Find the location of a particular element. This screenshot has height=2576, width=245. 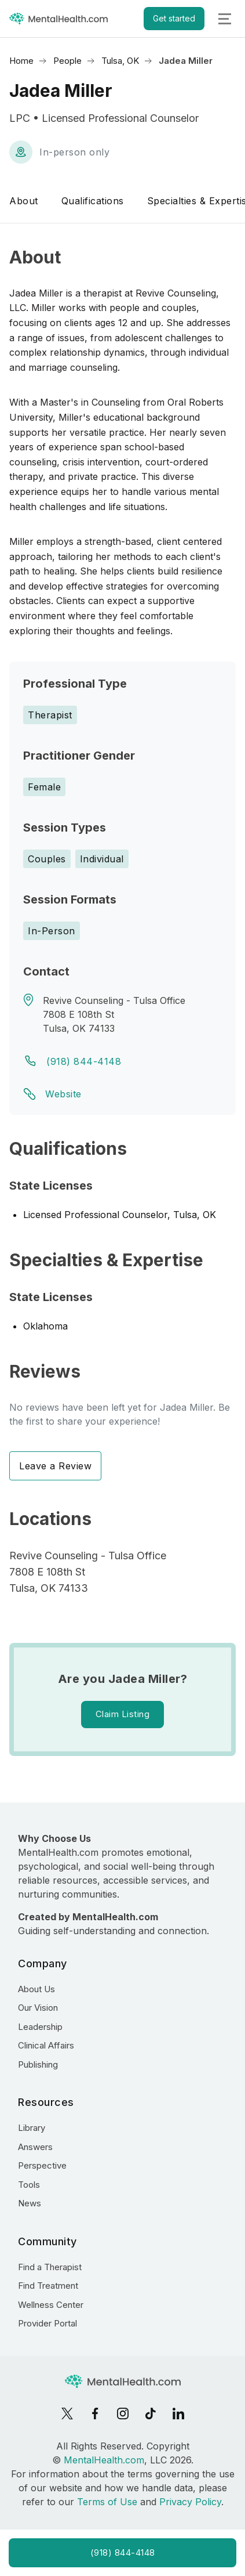

Leadership is located at coordinates (40, 2026).